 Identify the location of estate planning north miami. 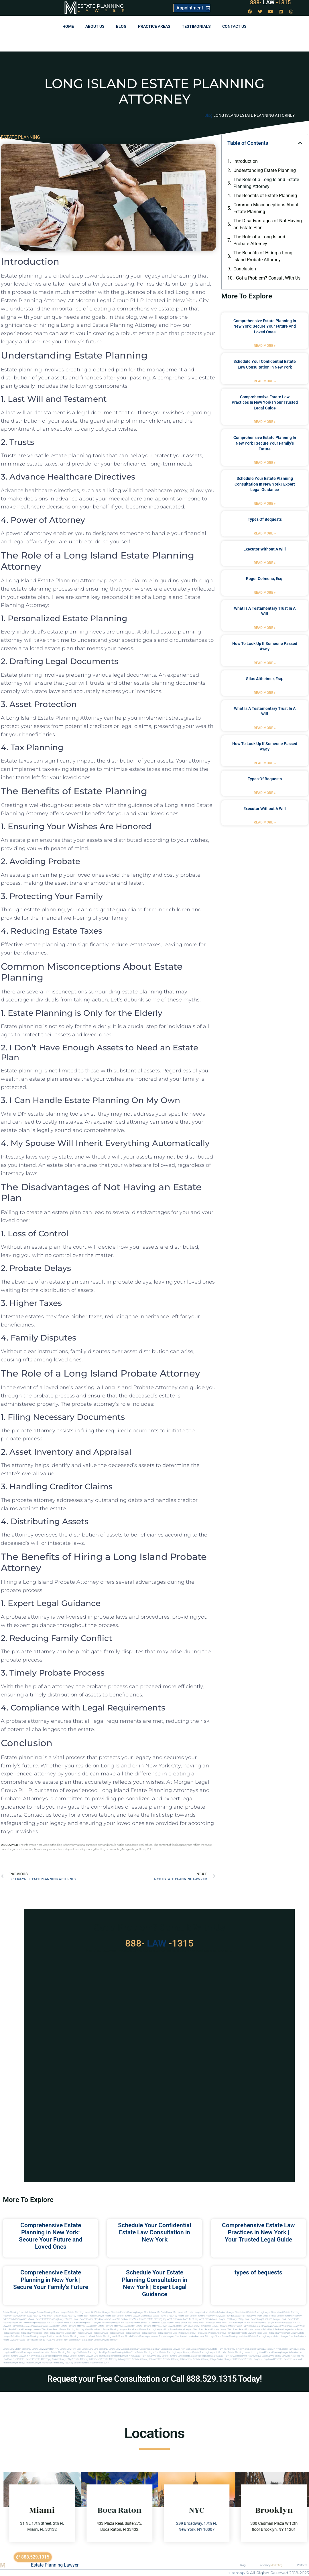
(110, 2336).